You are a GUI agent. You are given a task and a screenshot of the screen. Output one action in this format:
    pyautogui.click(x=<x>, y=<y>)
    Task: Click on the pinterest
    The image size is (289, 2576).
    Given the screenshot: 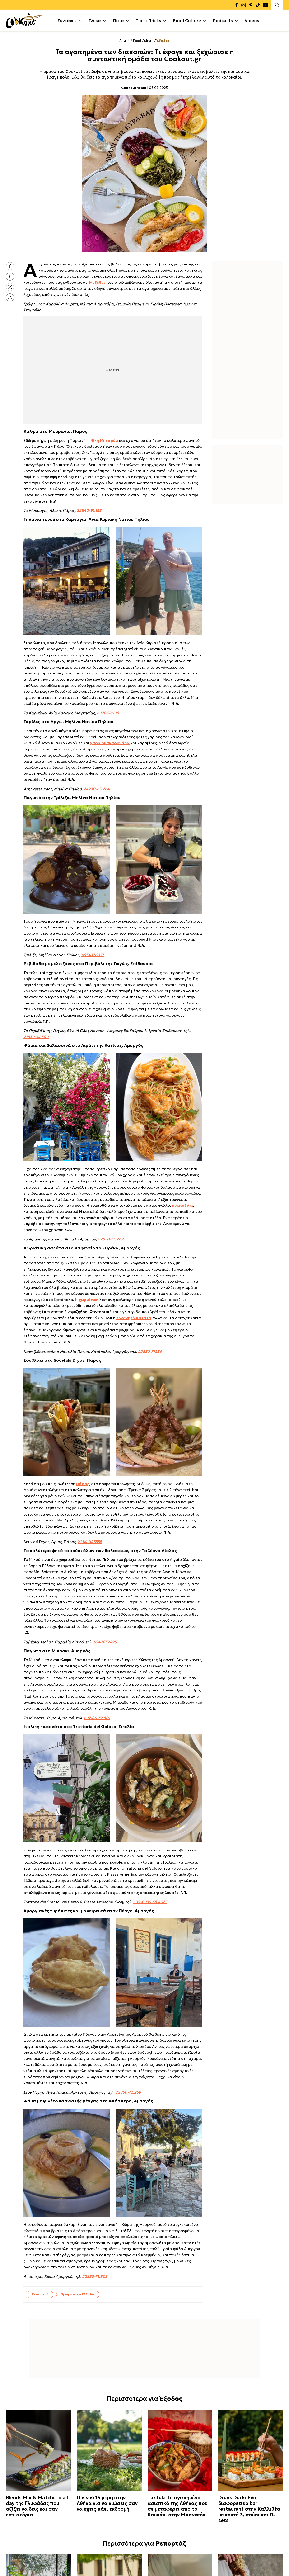 What is the action you would take?
    pyautogui.click(x=250, y=5)
    